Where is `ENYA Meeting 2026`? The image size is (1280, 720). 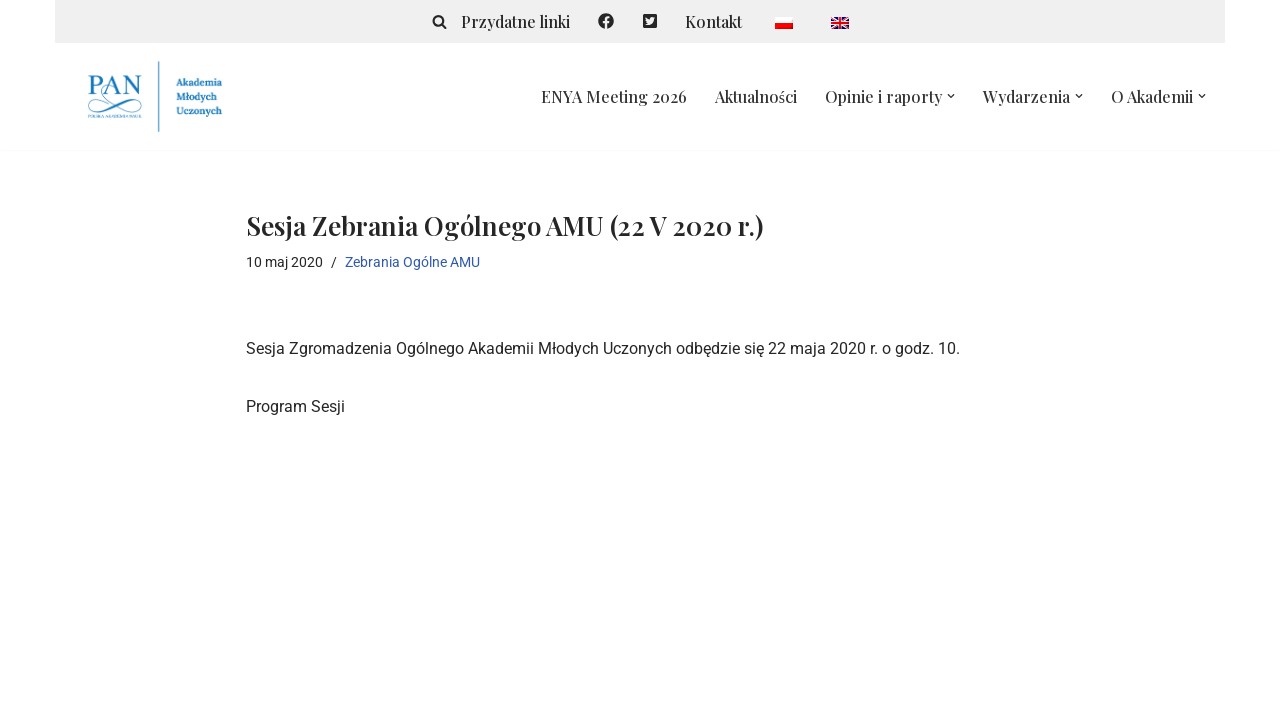
ENYA Meeting 2026 is located at coordinates (614, 96).